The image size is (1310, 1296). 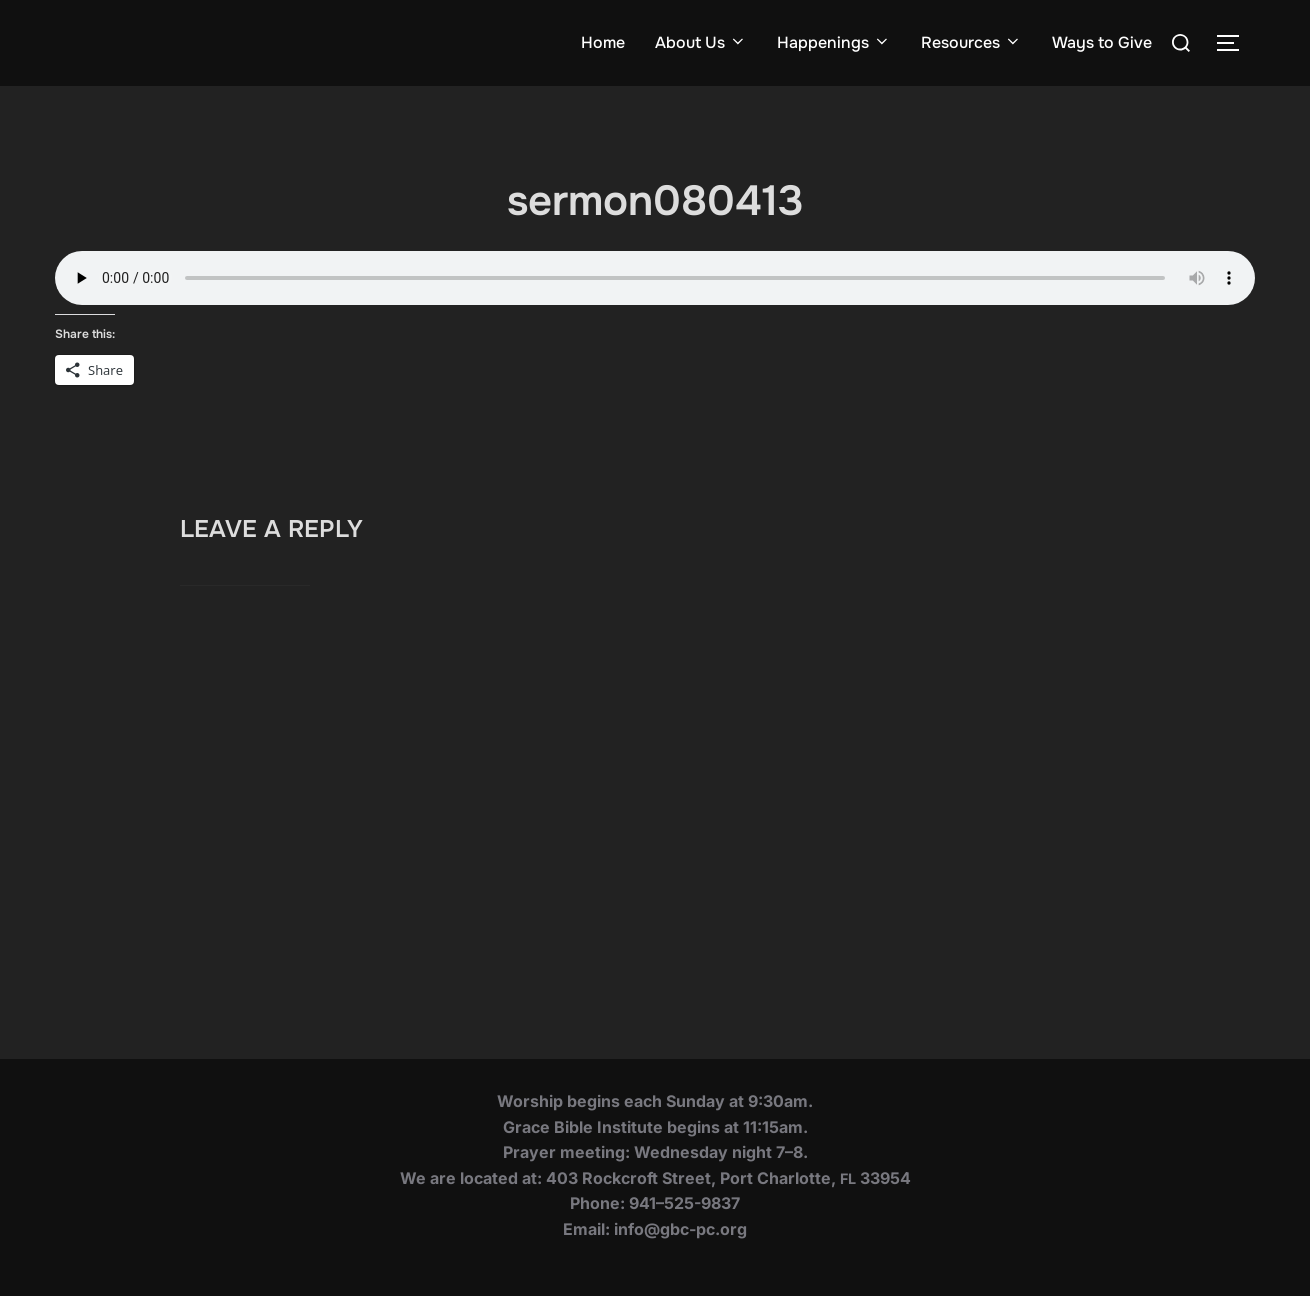 I want to click on Home, so click(x=603, y=42).